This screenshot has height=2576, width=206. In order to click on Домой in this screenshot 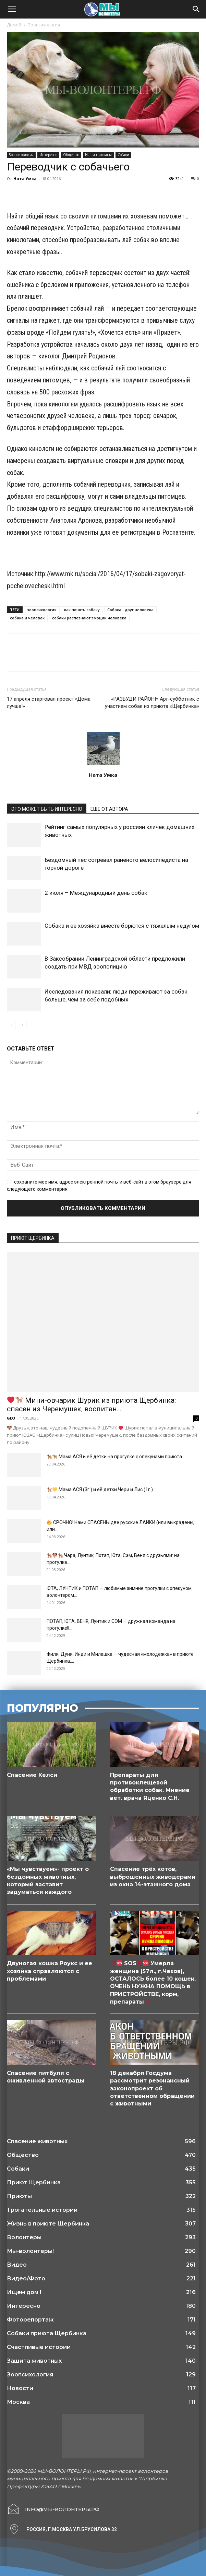, I will do `click(14, 25)`.